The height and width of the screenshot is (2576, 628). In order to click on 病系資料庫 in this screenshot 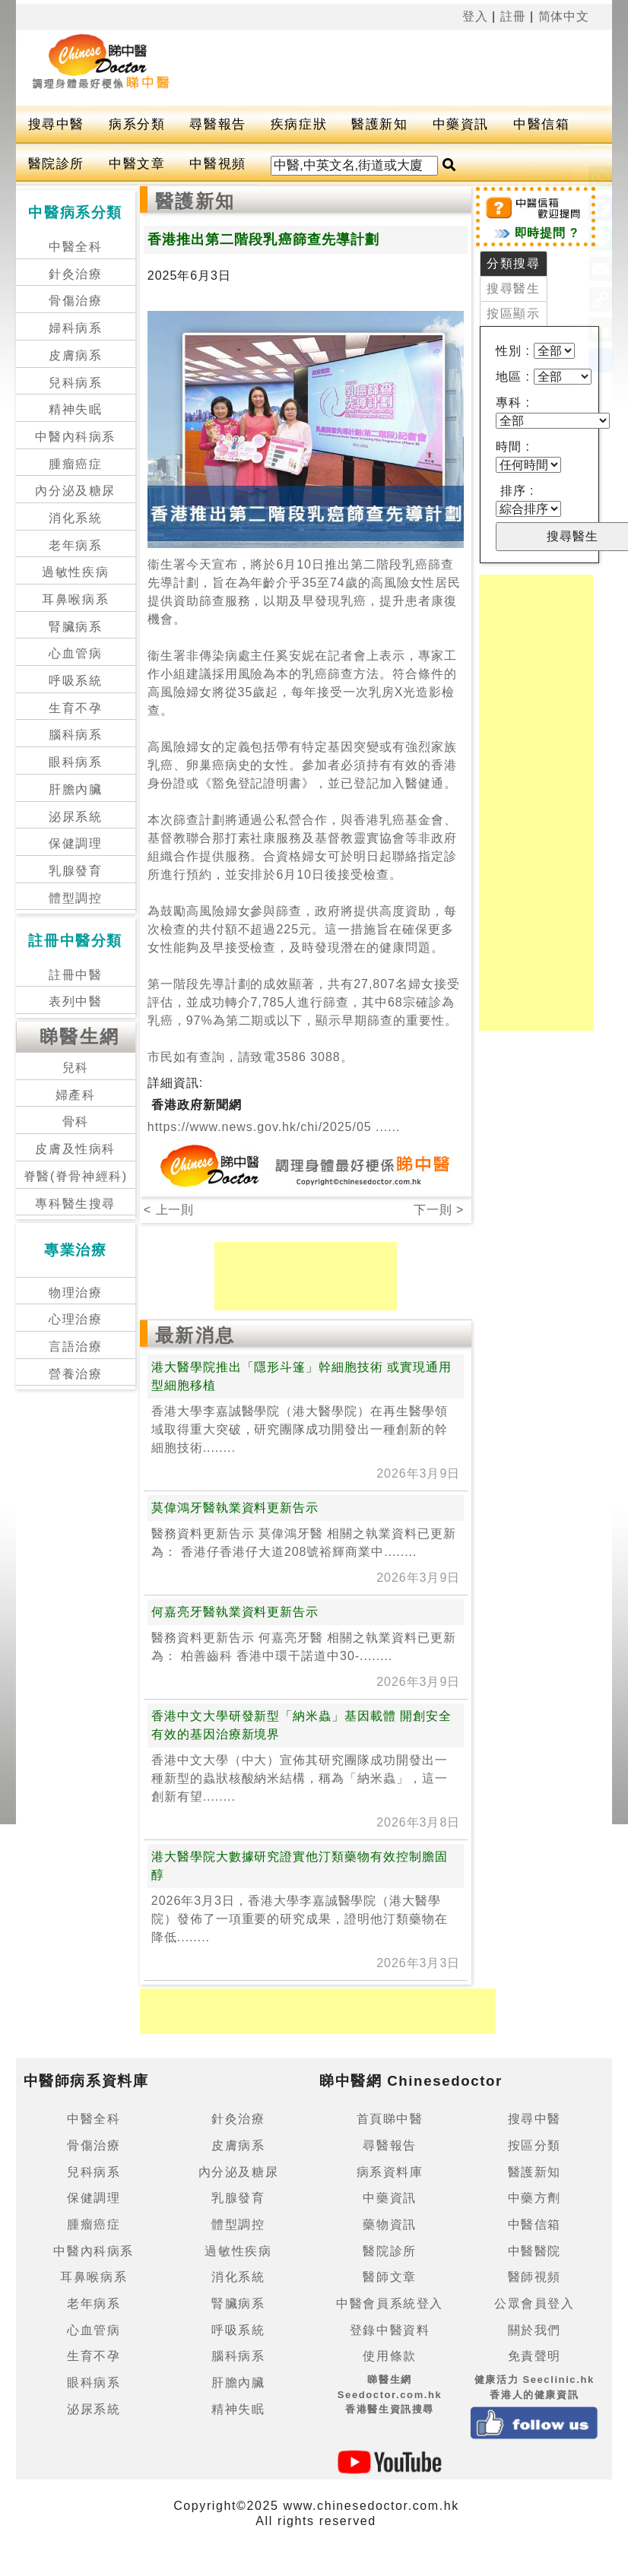, I will do `click(390, 2172)`.